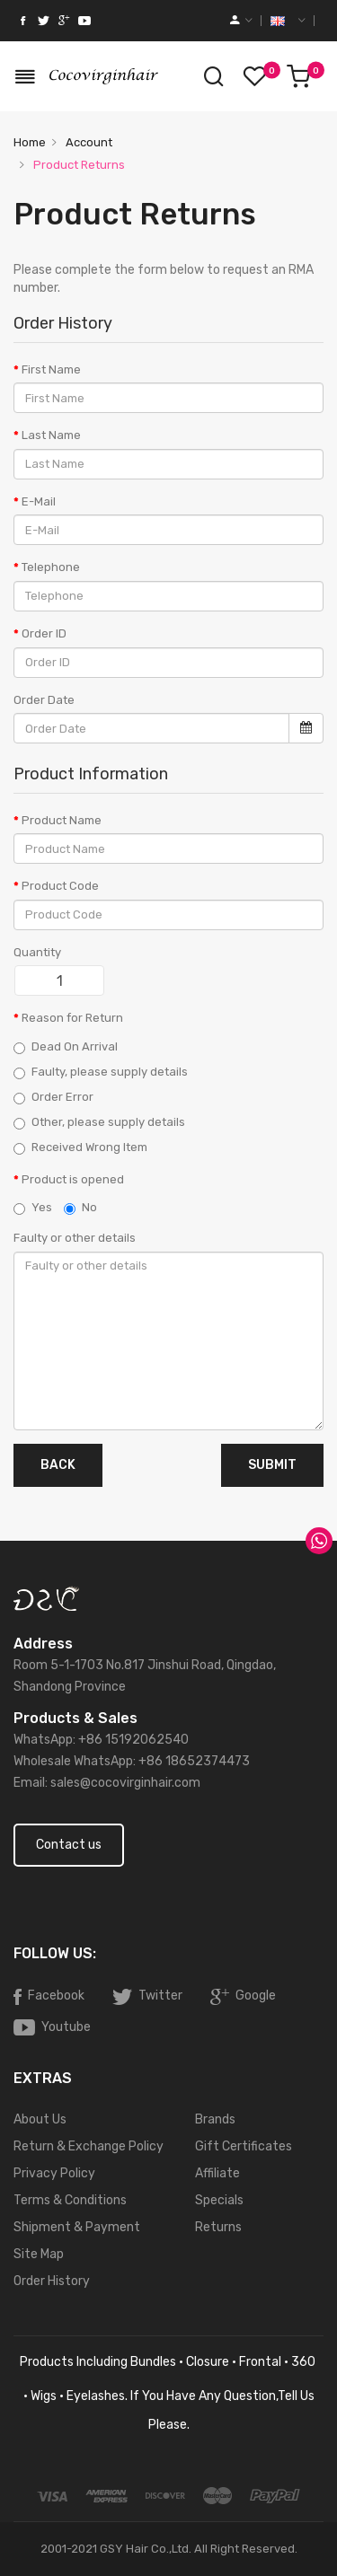 This screenshot has width=337, height=2576. Describe the element at coordinates (39, 501) in the screenshot. I see `E-Mail` at that location.